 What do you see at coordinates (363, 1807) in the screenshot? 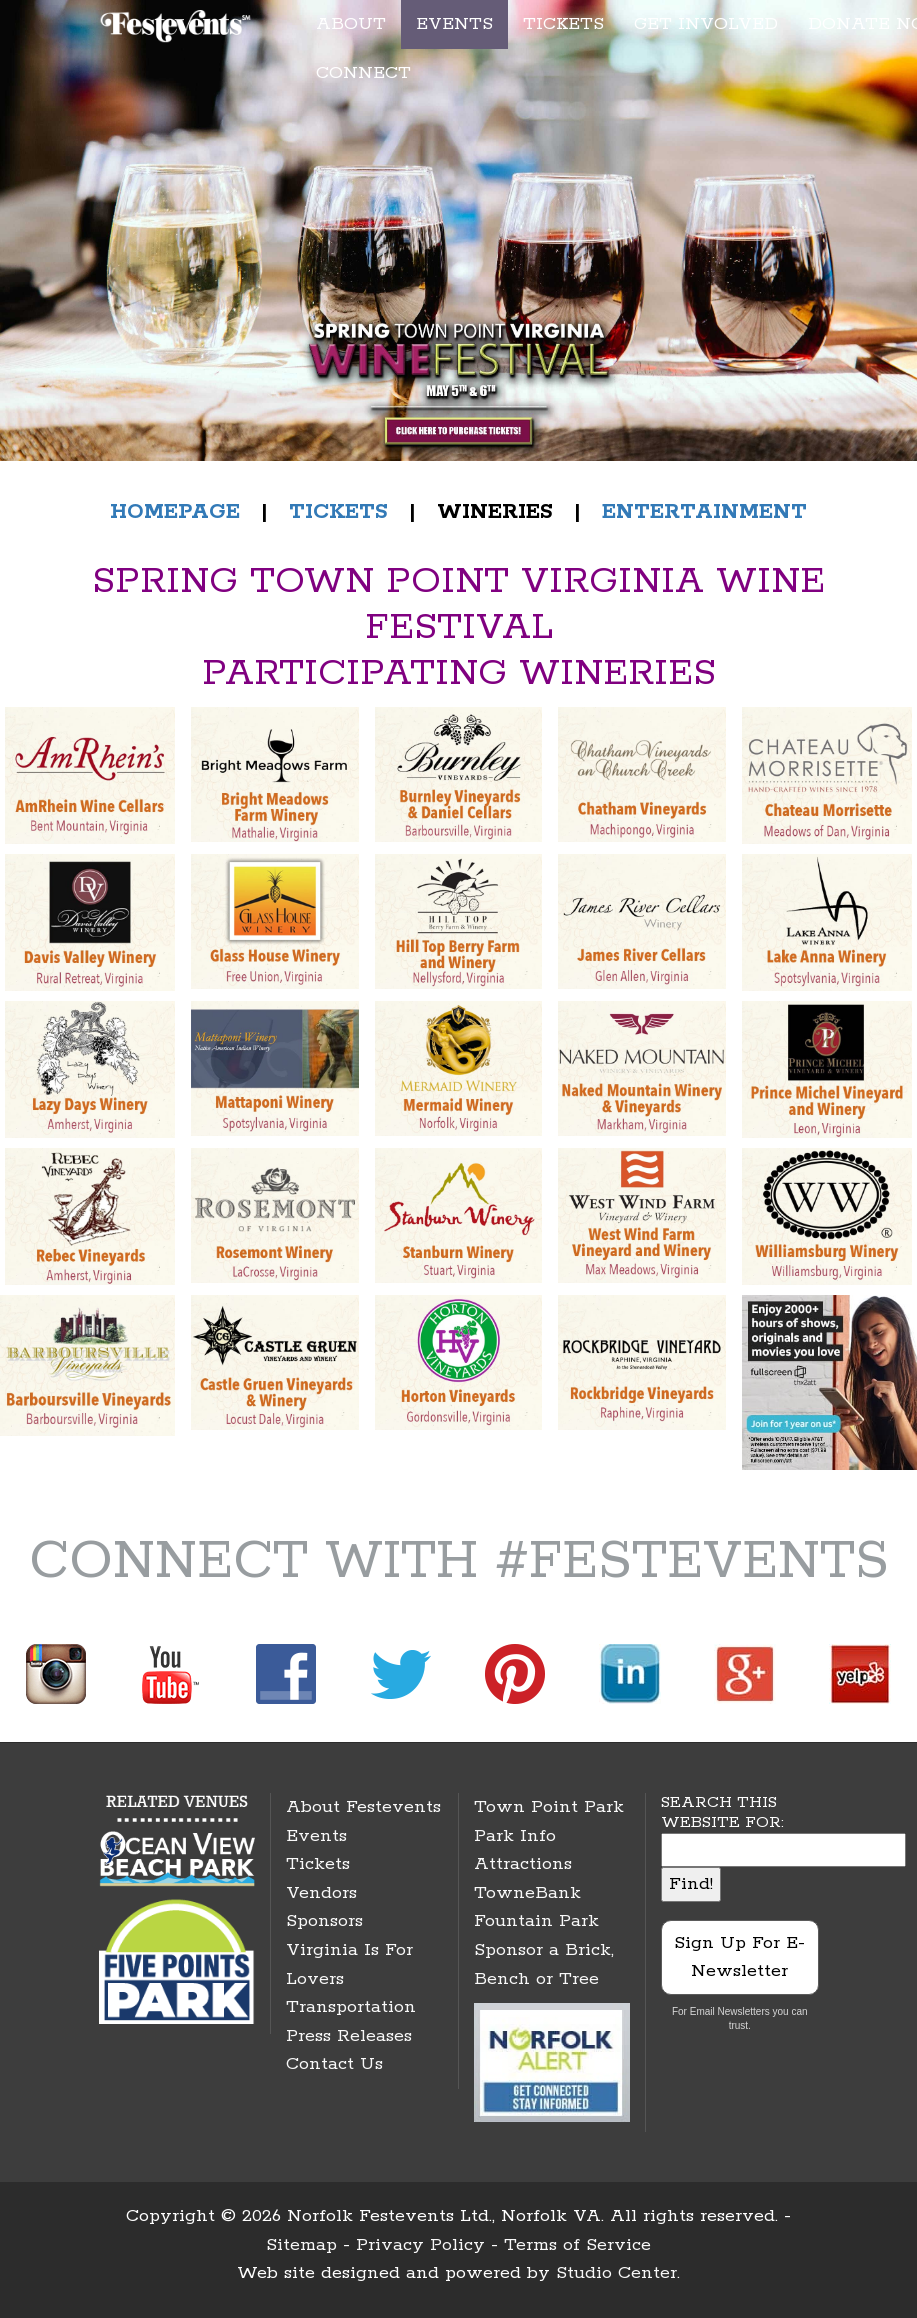
I see `About Festevents` at bounding box center [363, 1807].